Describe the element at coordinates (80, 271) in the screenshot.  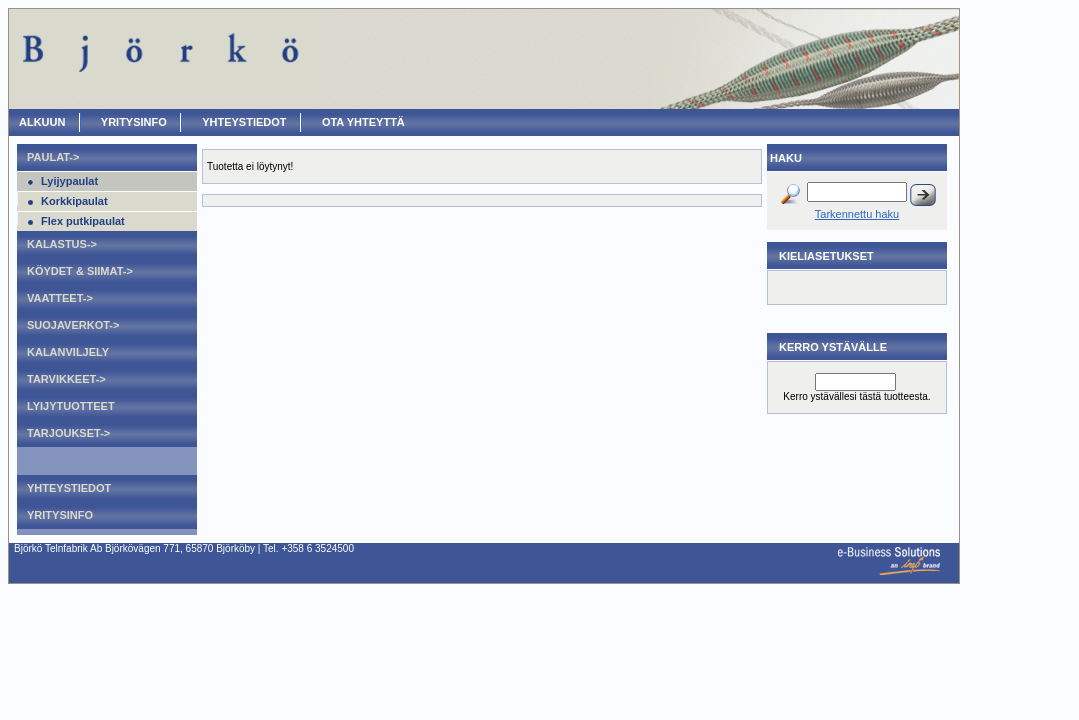
I see `Köydet & Siimat->` at that location.